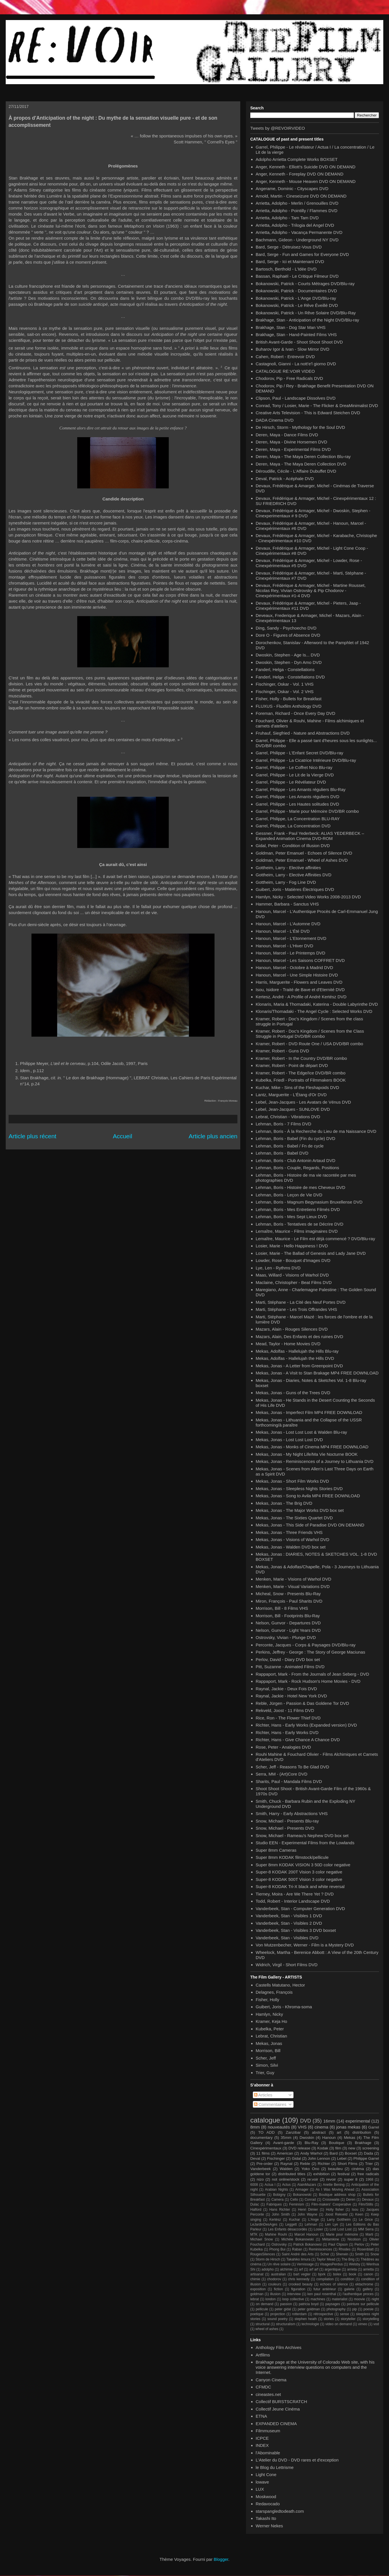 This screenshot has width=389, height=2576. I want to click on Walden, so click(286, 2169).